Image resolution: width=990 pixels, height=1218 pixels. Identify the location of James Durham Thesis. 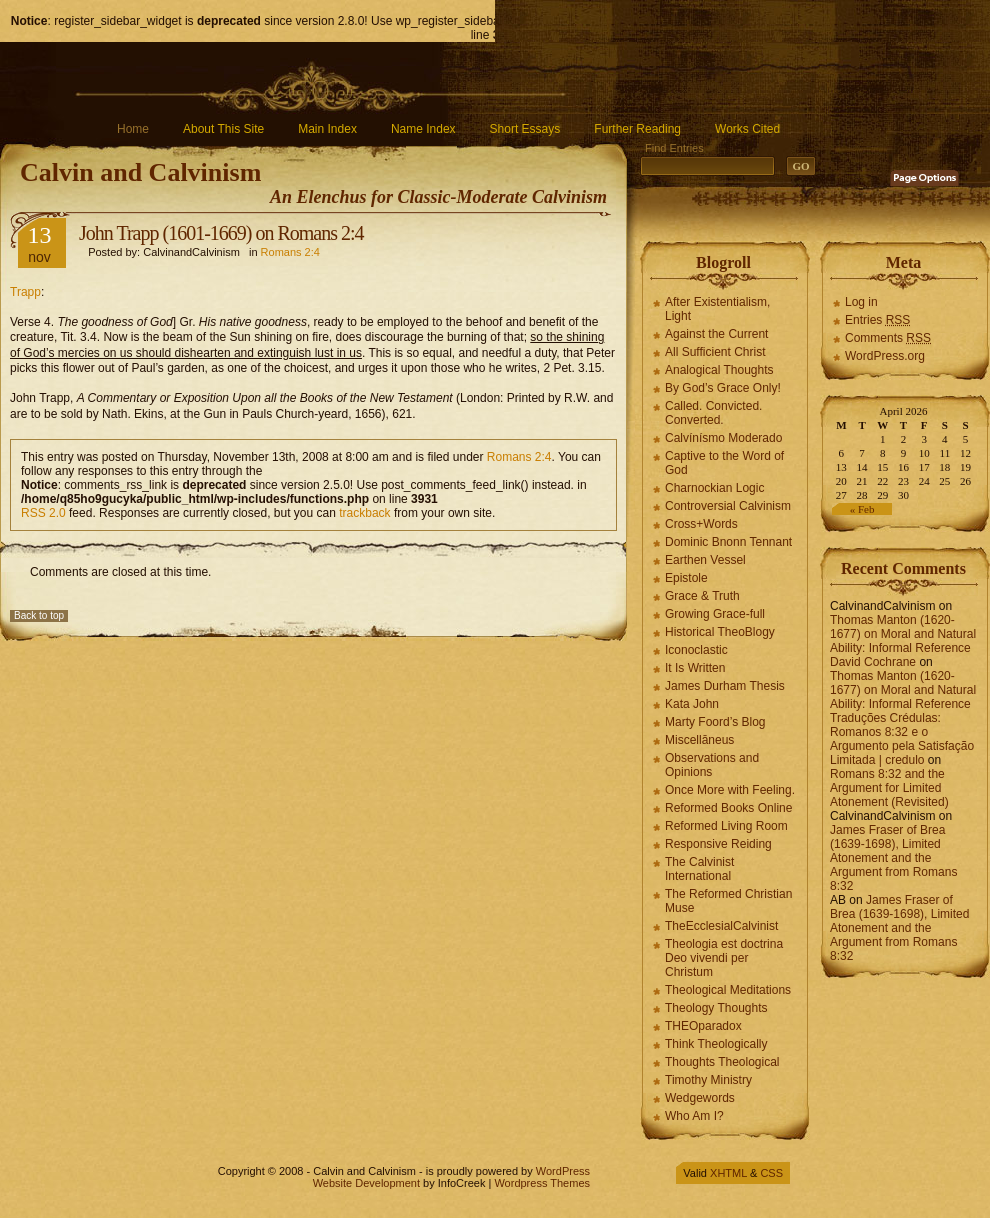
(725, 686).